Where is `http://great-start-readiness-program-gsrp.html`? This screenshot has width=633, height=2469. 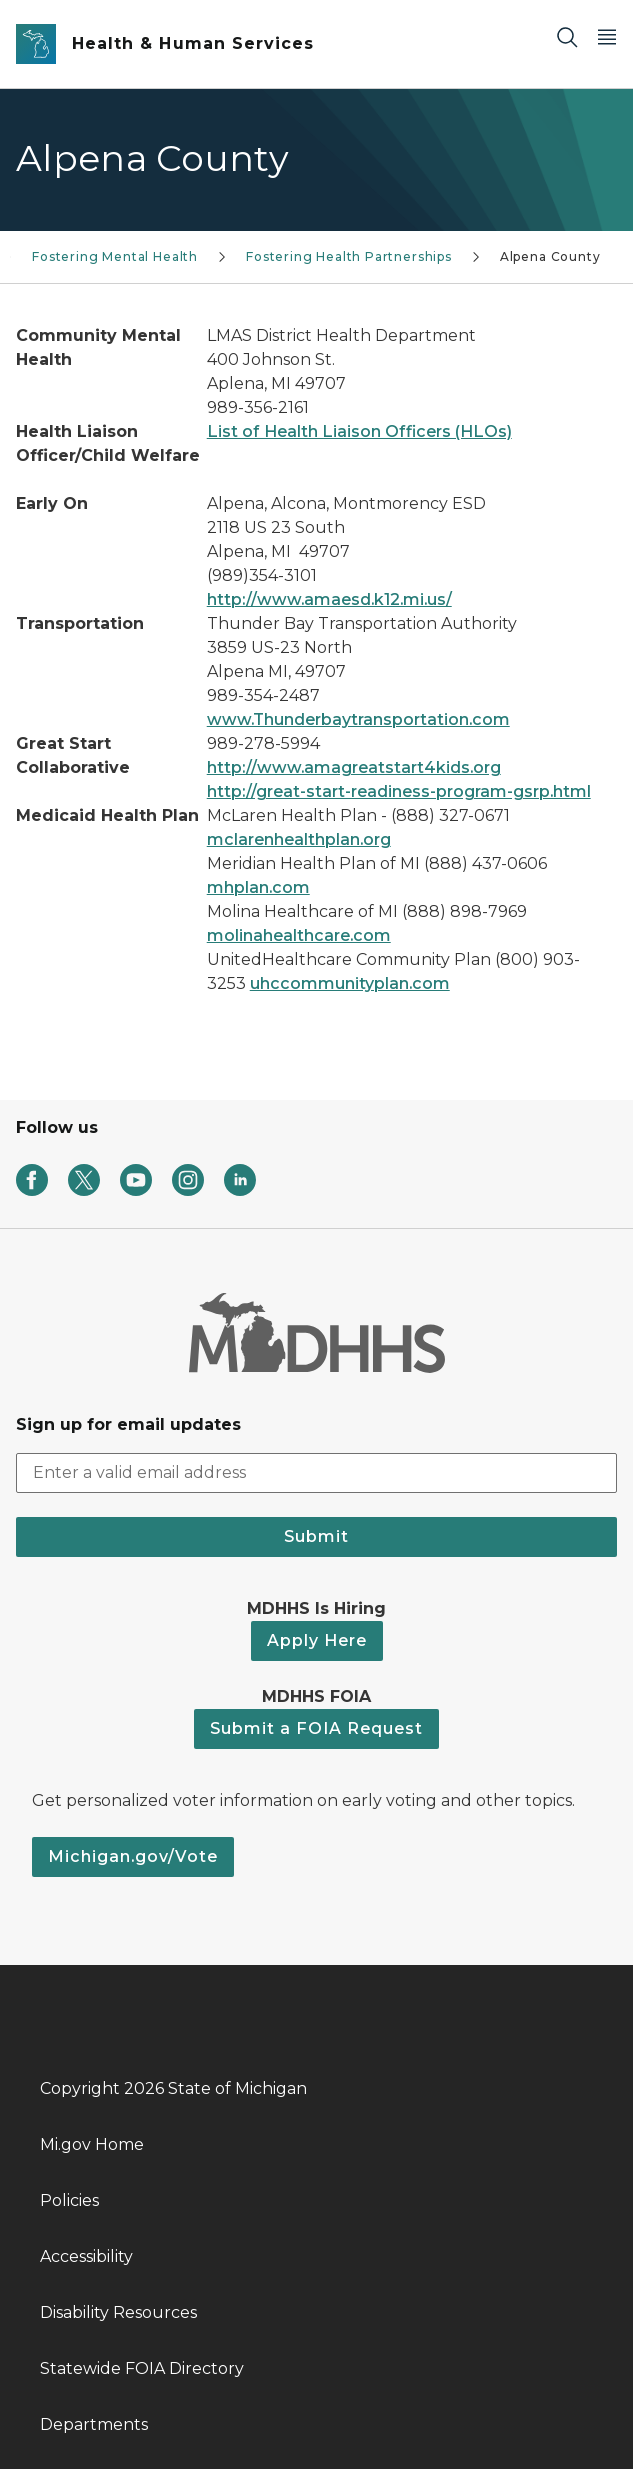
http://great-start-readiness-program-gsrp.html is located at coordinates (399, 791).